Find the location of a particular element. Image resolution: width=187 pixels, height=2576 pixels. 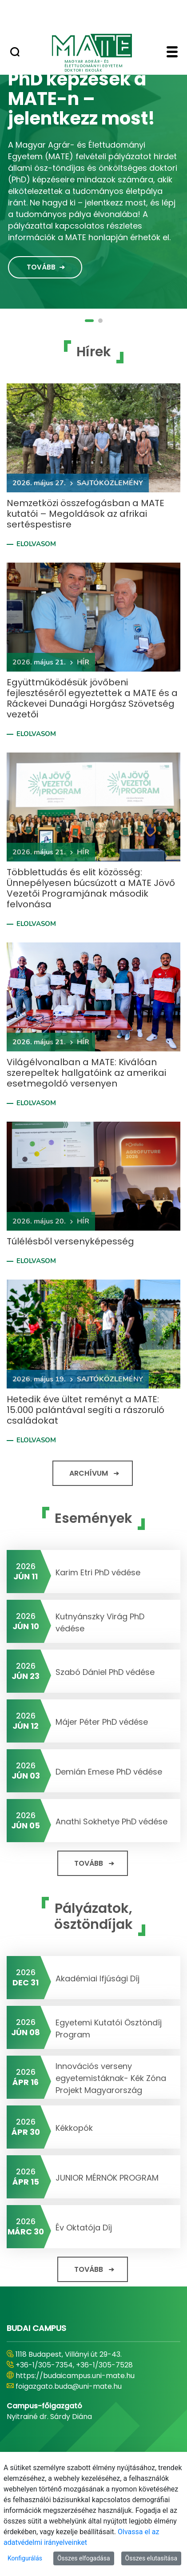

Demián Emese PhD védése is located at coordinates (109, 1771).